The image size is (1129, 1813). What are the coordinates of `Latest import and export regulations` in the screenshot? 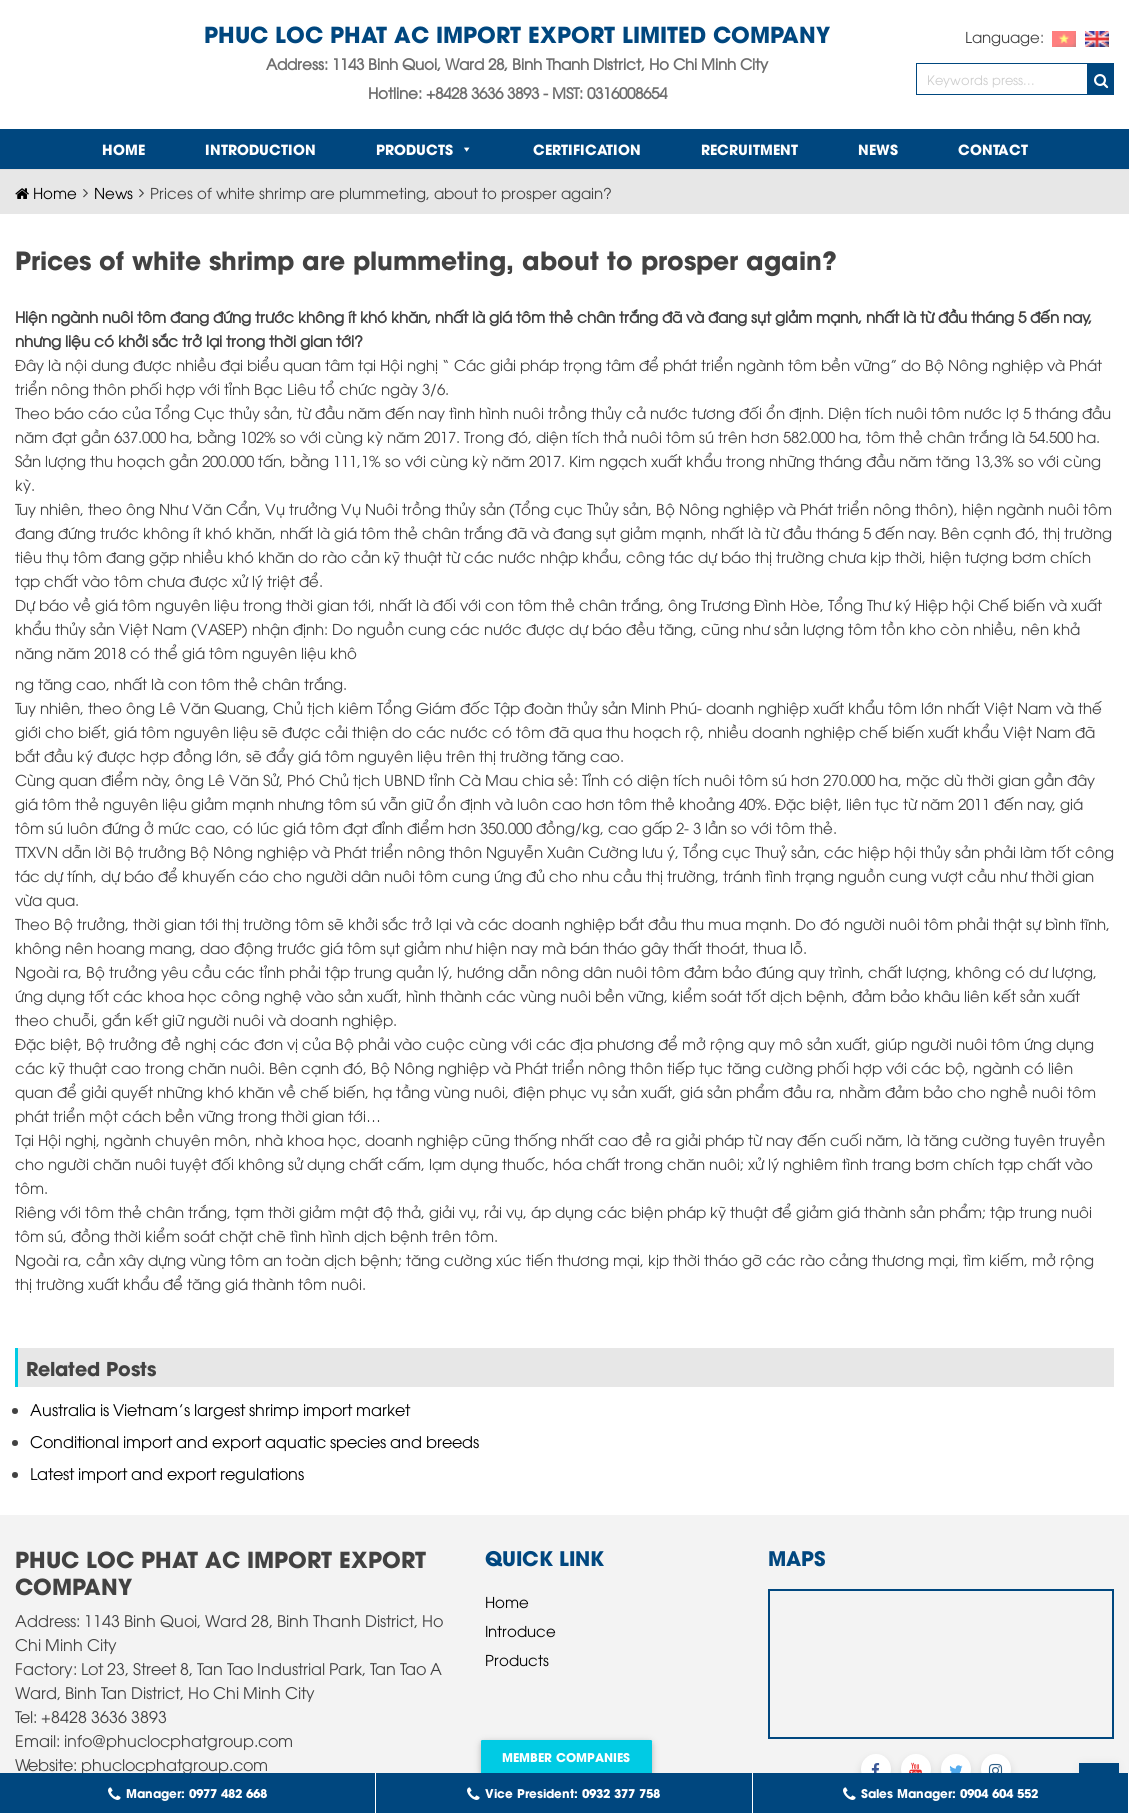 It's located at (167, 1473).